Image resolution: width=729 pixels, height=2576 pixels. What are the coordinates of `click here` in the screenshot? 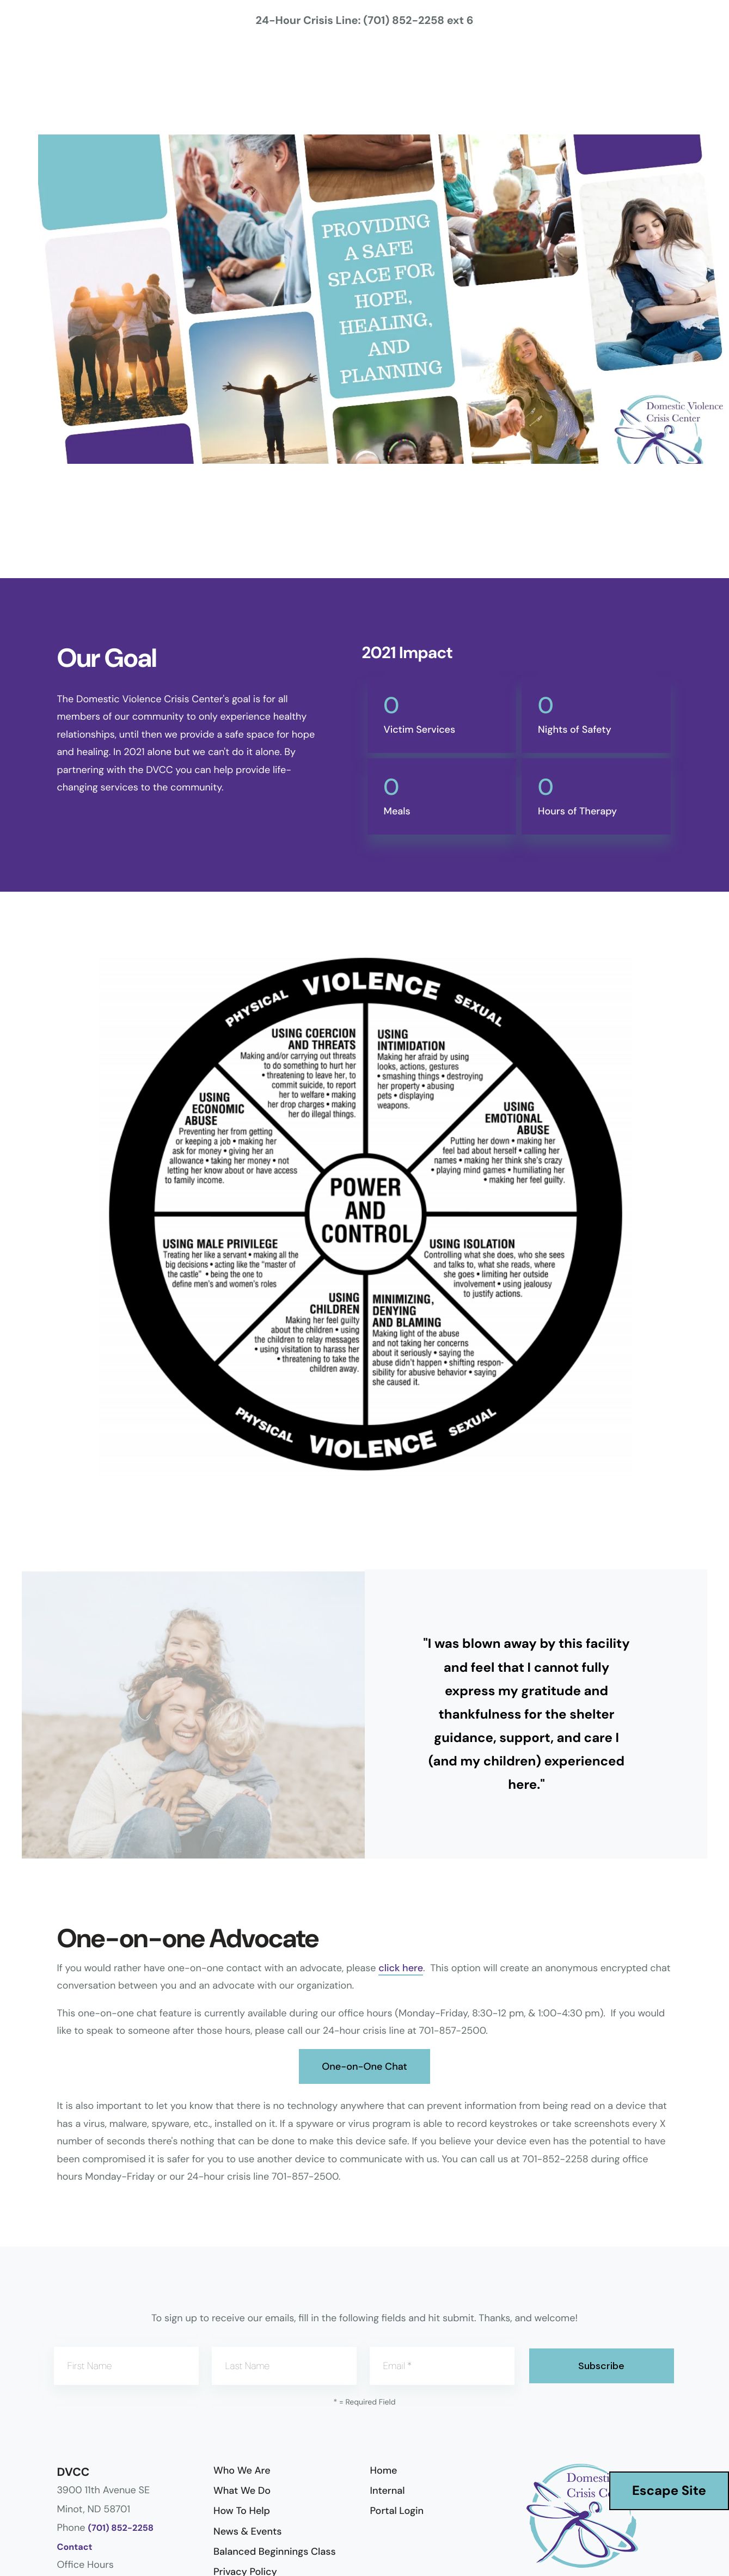 It's located at (400, 1967).